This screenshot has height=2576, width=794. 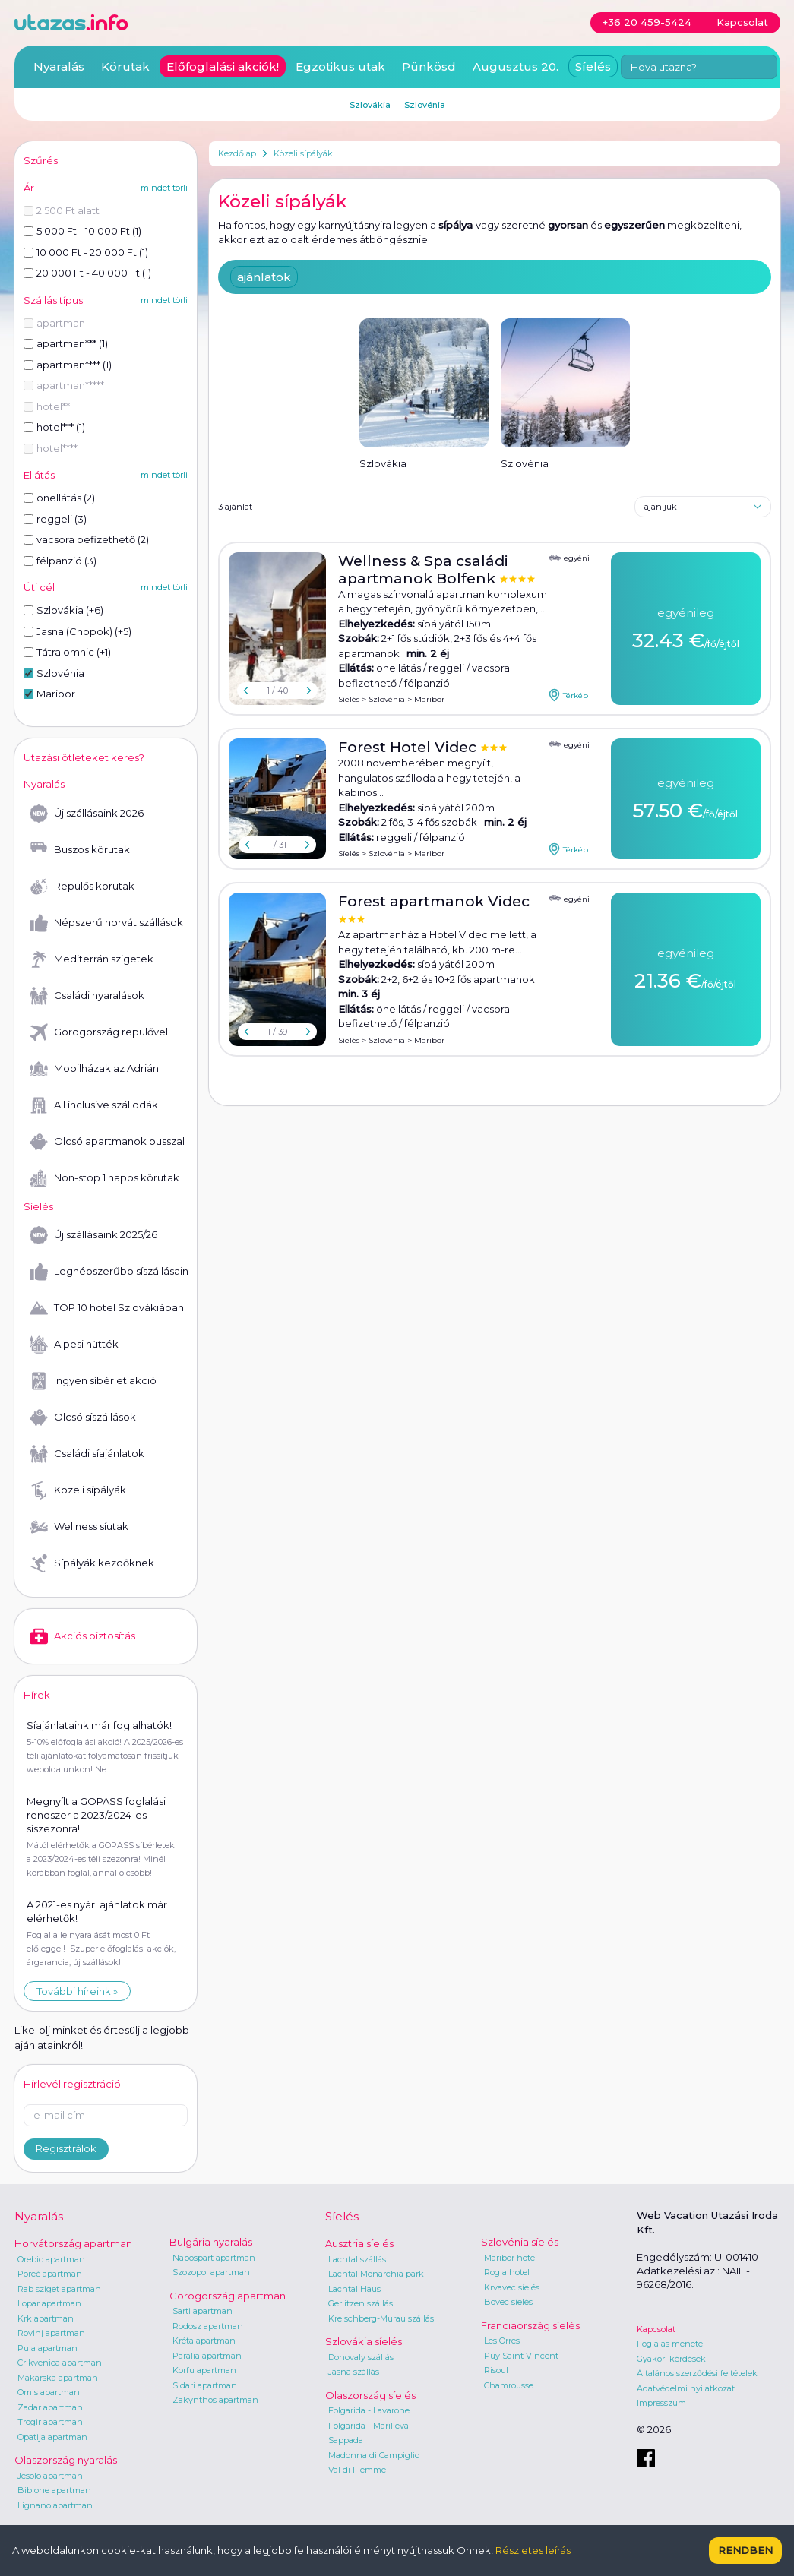 I want to click on Kapcsolat, so click(x=656, y=2329).